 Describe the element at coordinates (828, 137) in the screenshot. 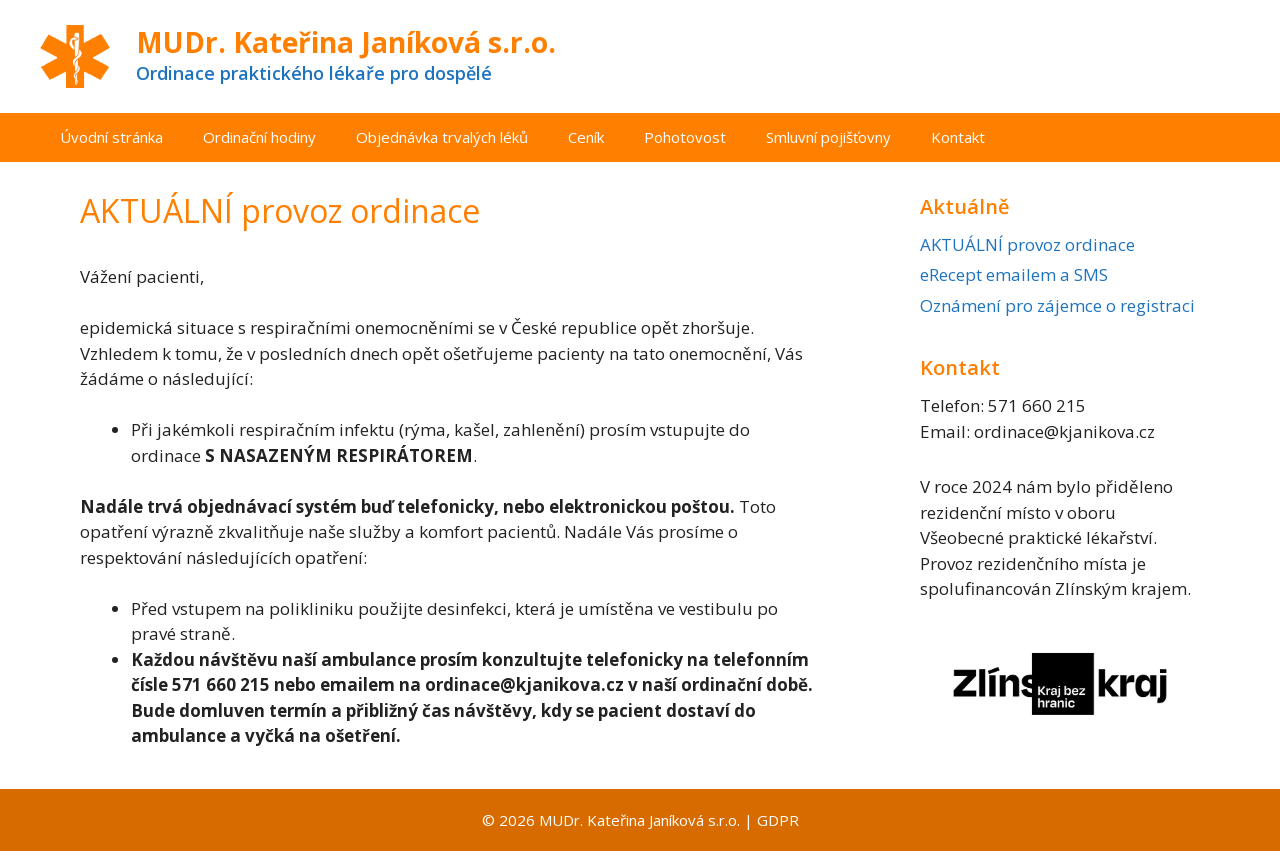

I see `Smluvní pojišťovny` at that location.